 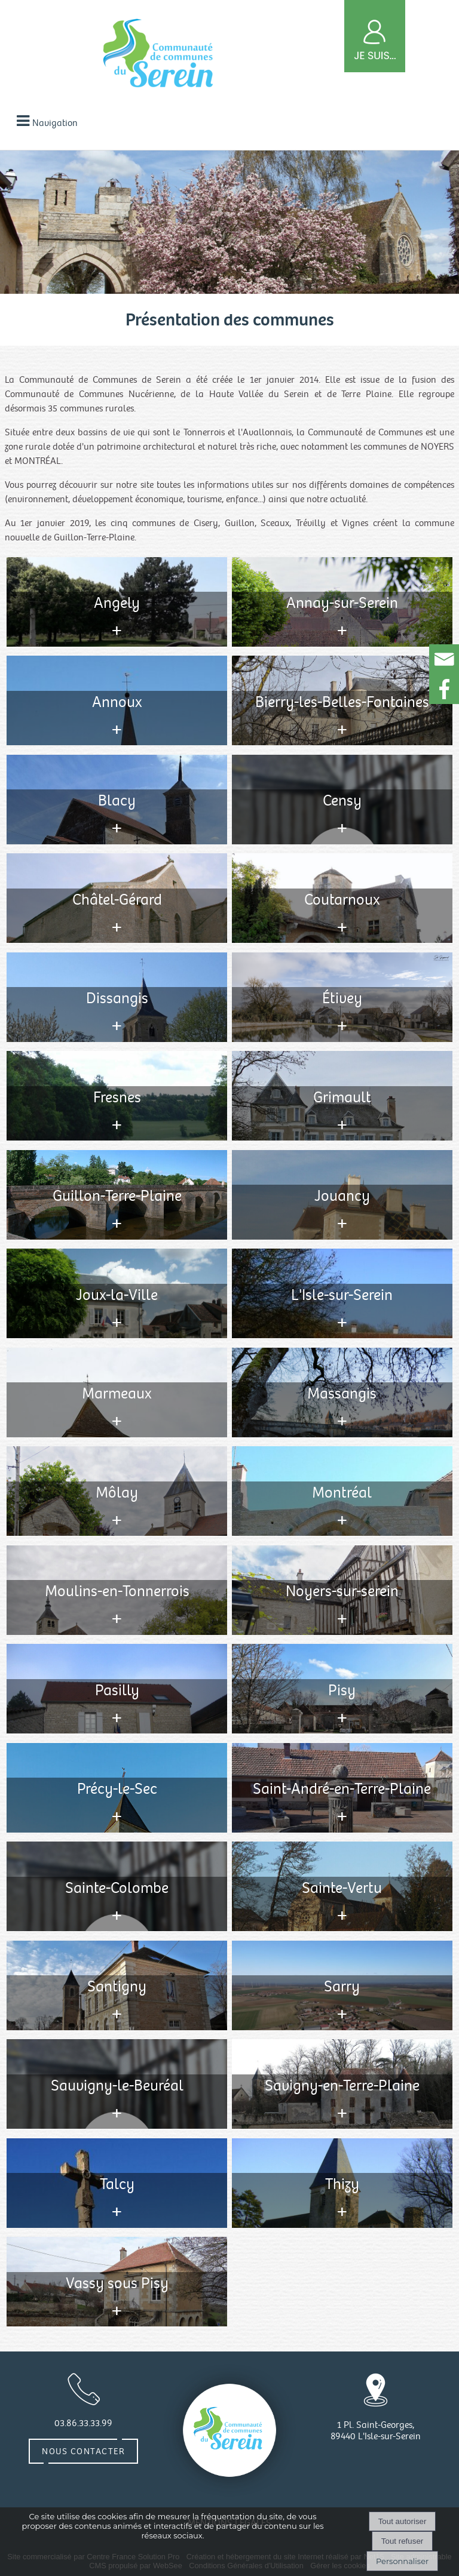 I want to click on Nous contacter, so click(x=83, y=2451).